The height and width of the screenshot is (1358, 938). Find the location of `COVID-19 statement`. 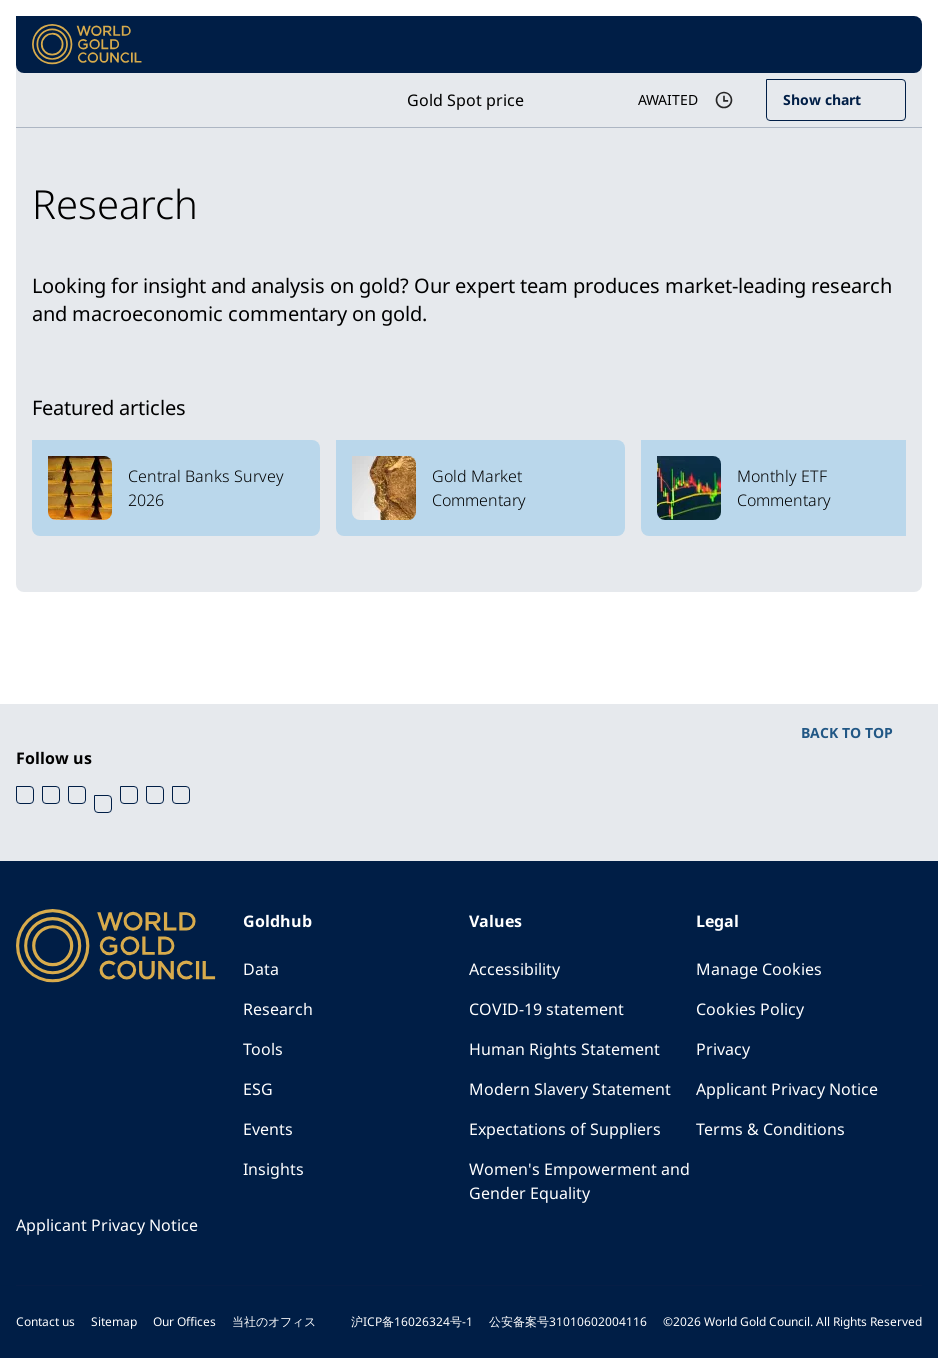

COVID-19 statement is located at coordinates (546, 1009).